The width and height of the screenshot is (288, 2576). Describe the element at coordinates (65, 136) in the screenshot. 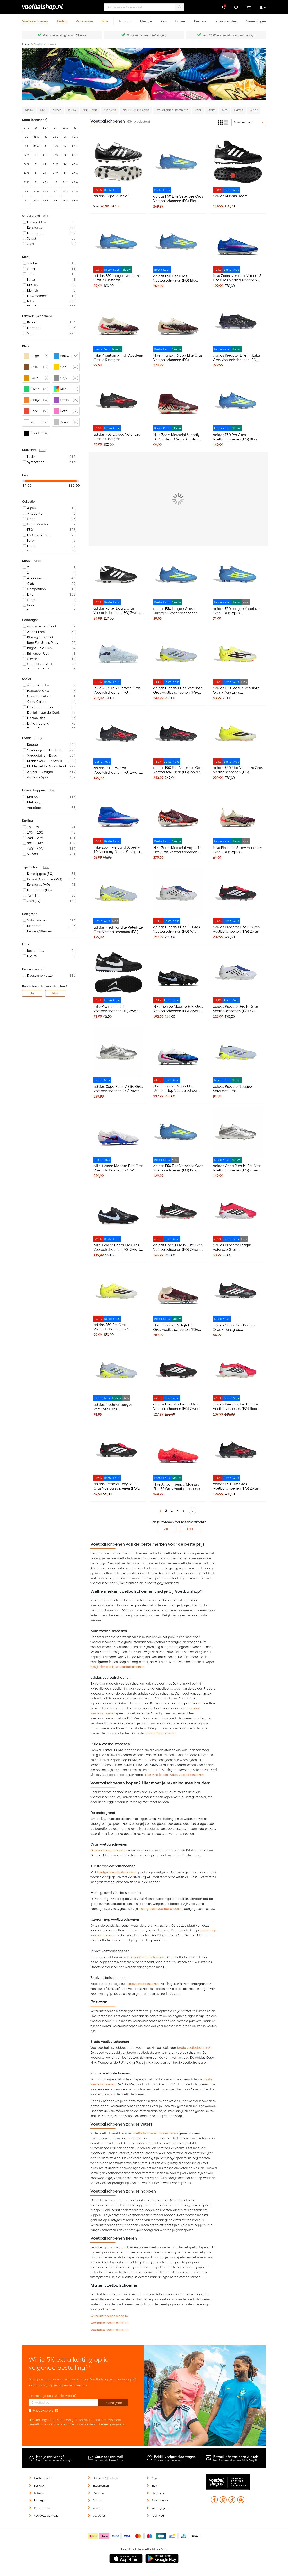

I see `33` at that location.